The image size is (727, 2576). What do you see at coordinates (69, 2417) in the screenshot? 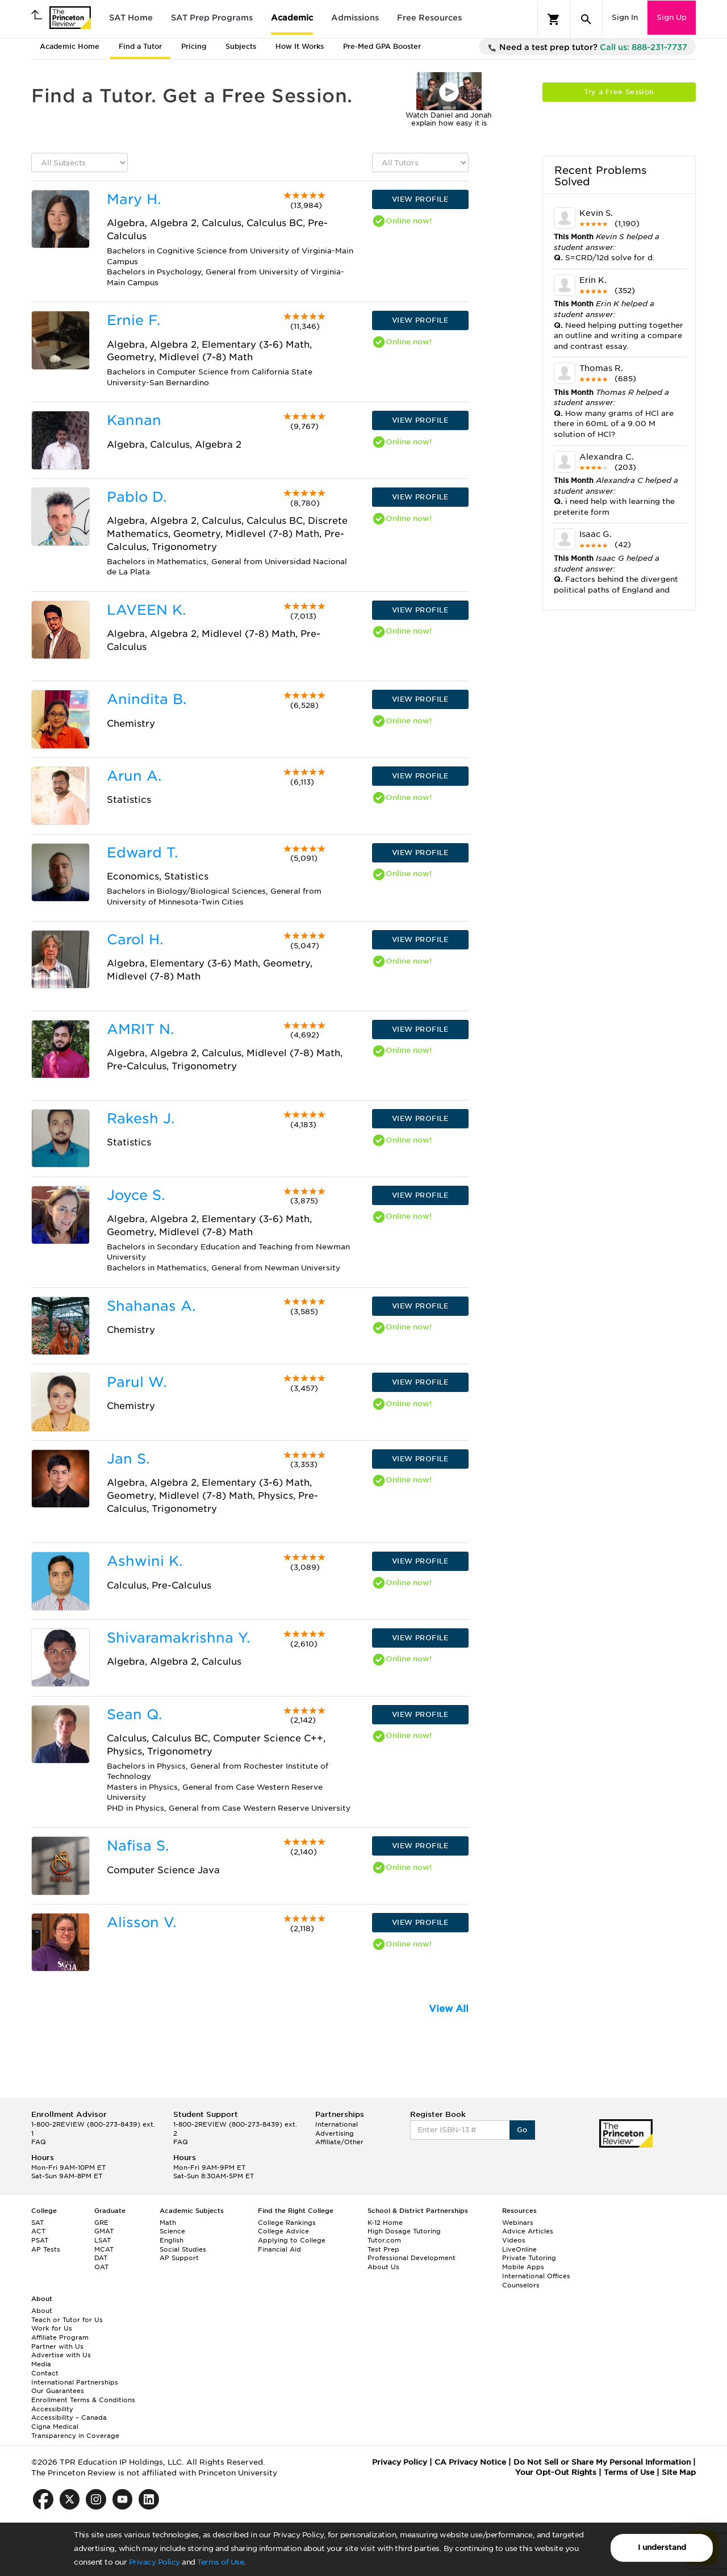
I see `Accessibility – Canada` at bounding box center [69, 2417].